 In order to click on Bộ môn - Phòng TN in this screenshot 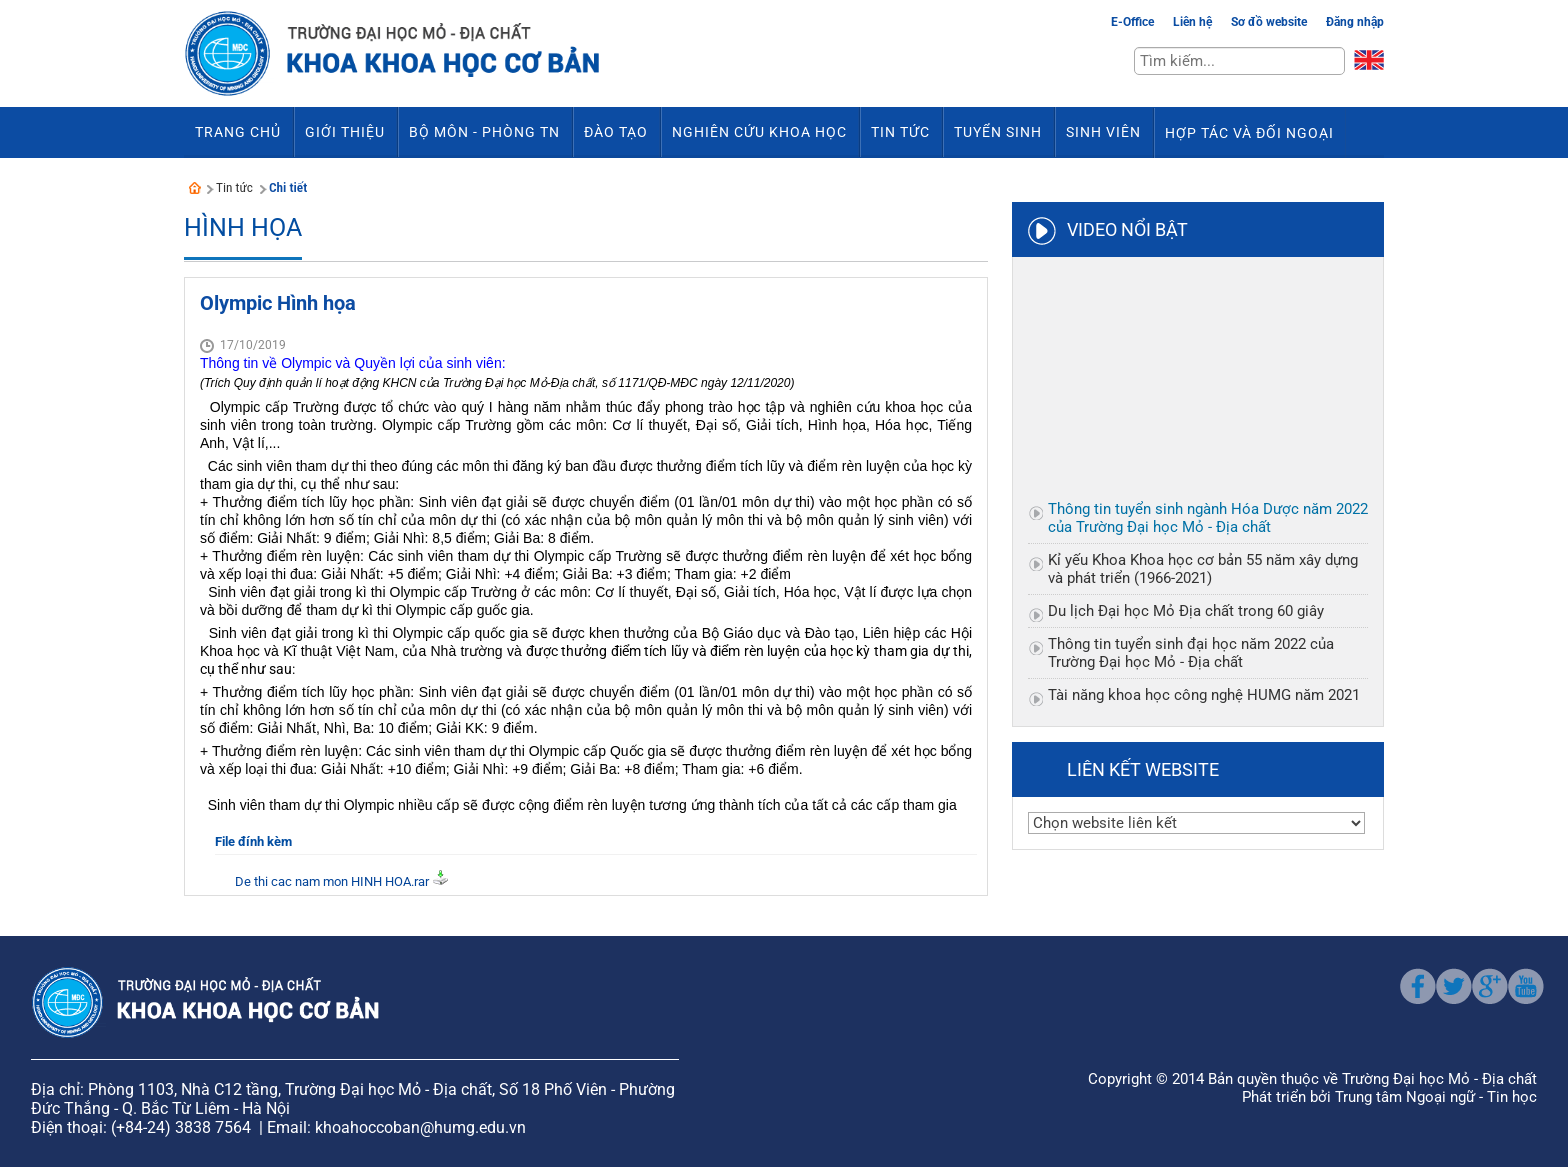, I will do `click(484, 132)`.